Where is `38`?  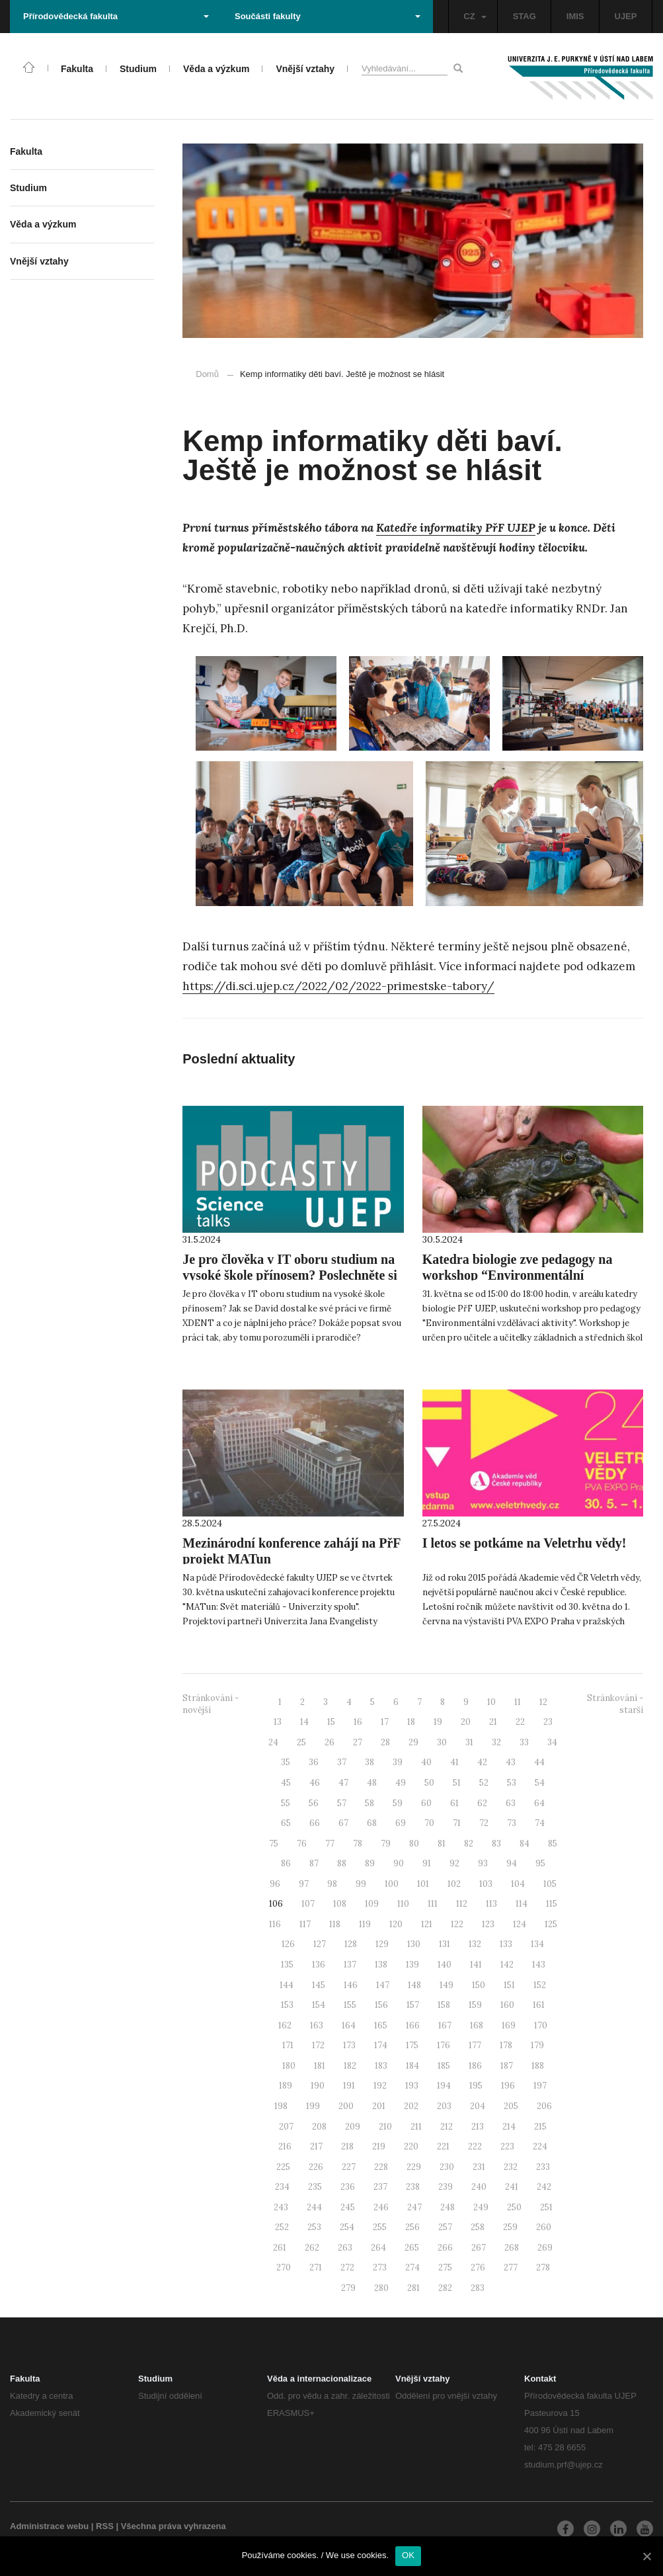 38 is located at coordinates (369, 1762).